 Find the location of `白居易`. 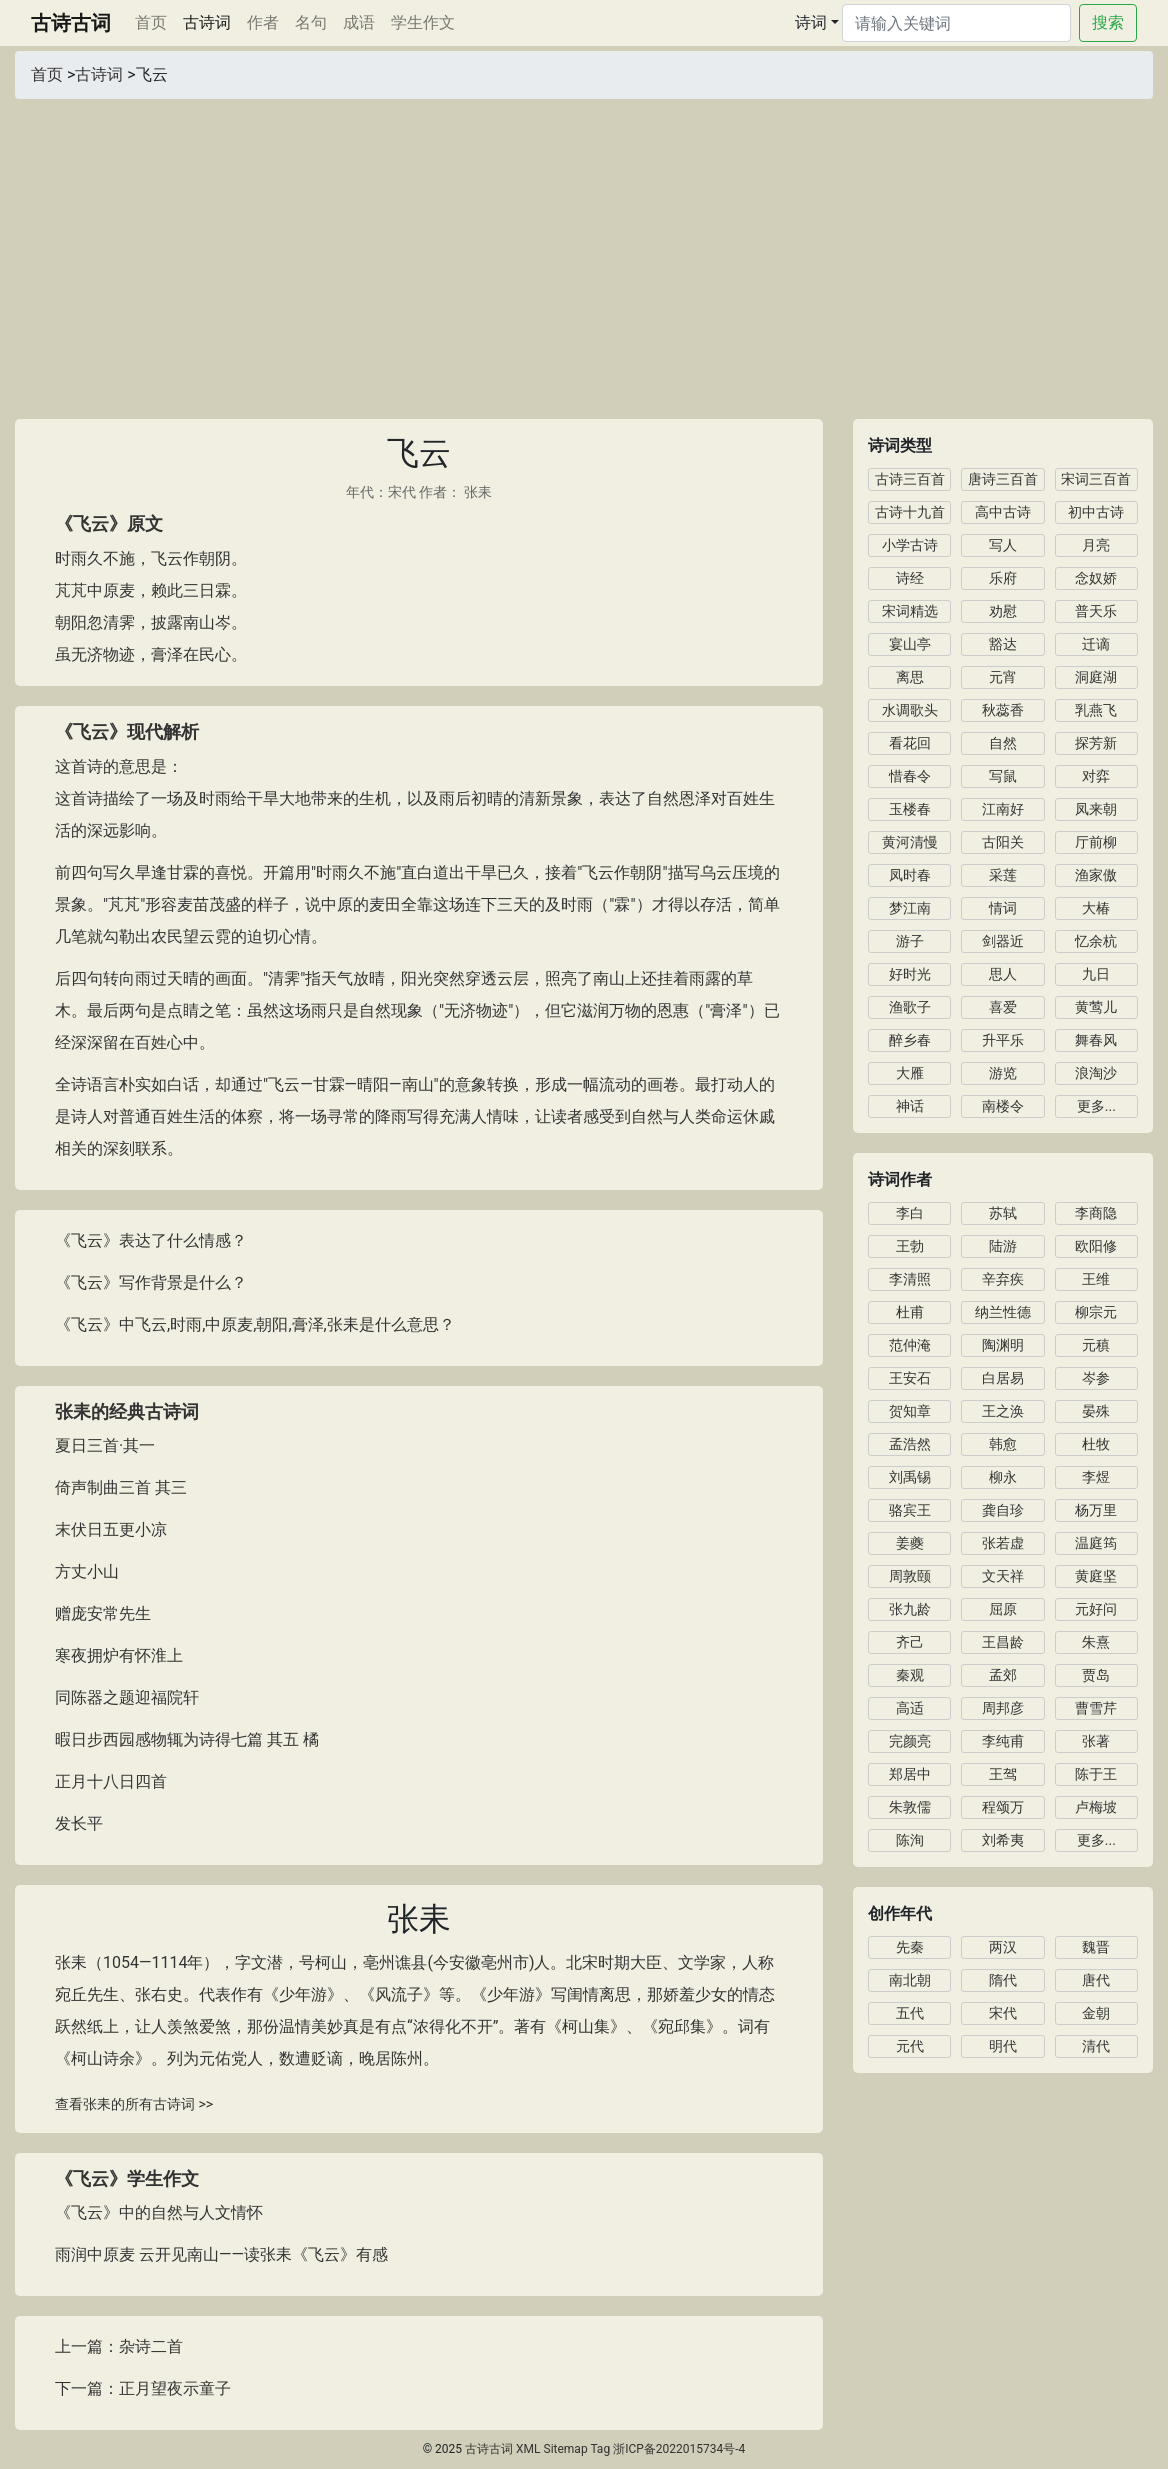

白居易 is located at coordinates (1003, 1378).